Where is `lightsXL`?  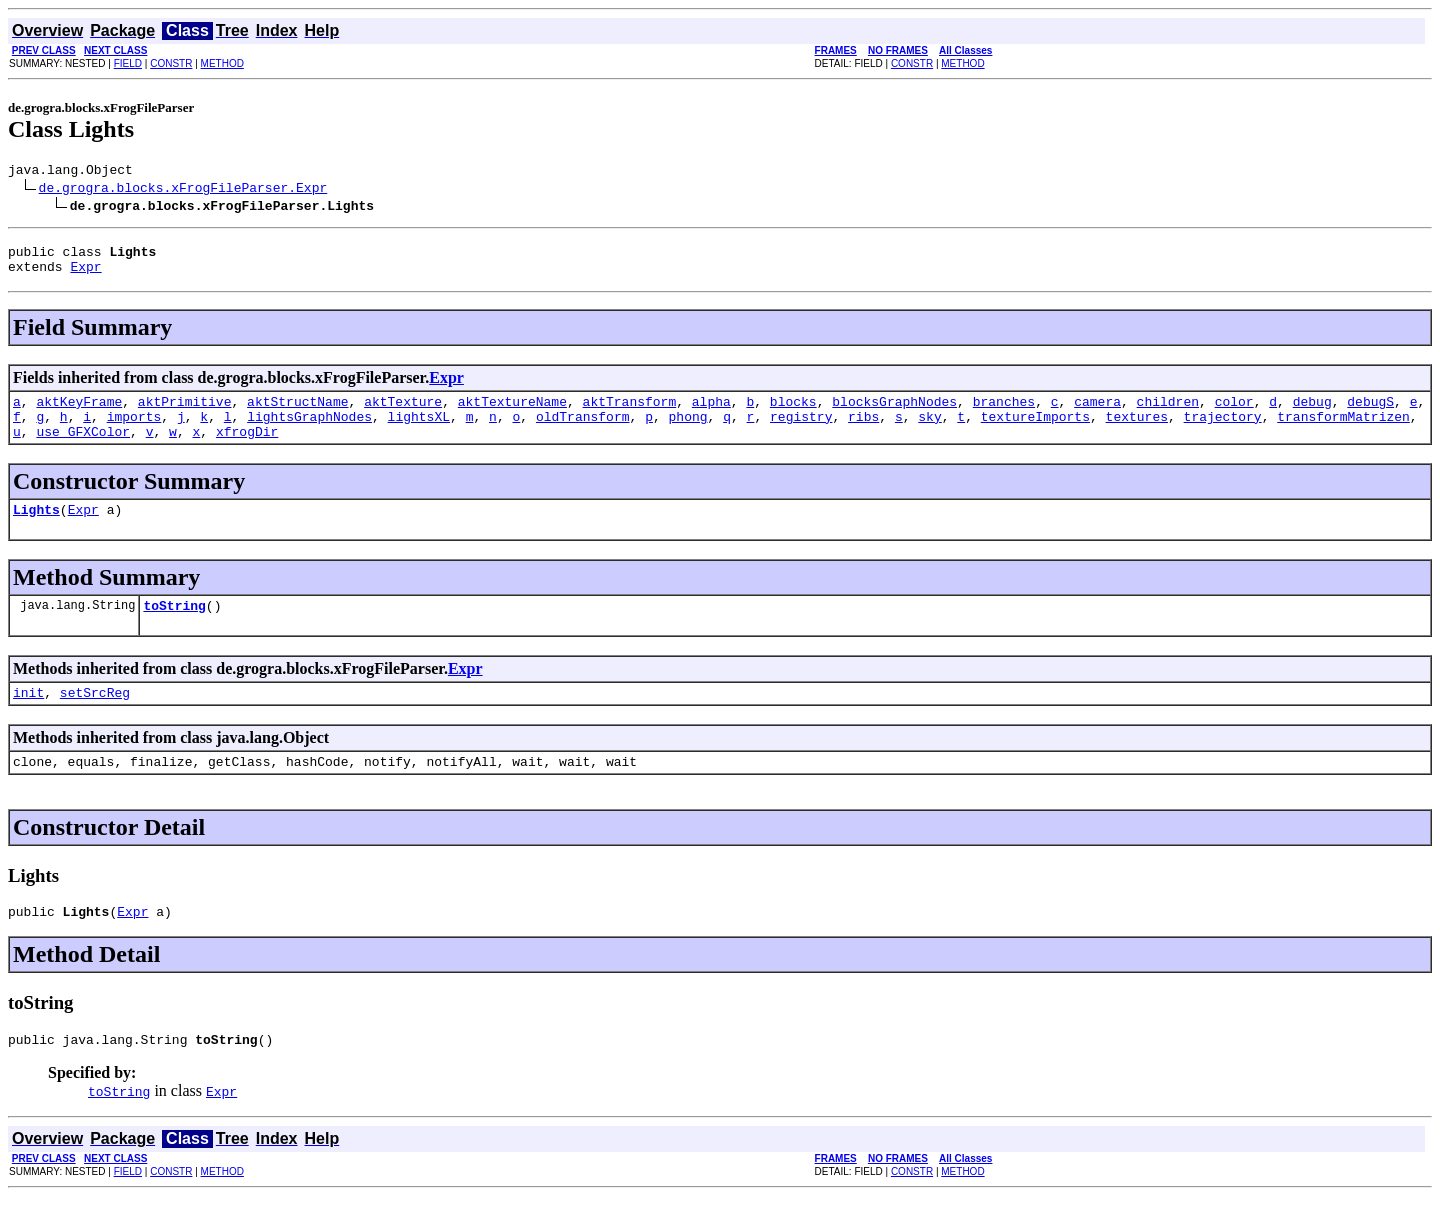 lightsXL is located at coordinates (419, 431).